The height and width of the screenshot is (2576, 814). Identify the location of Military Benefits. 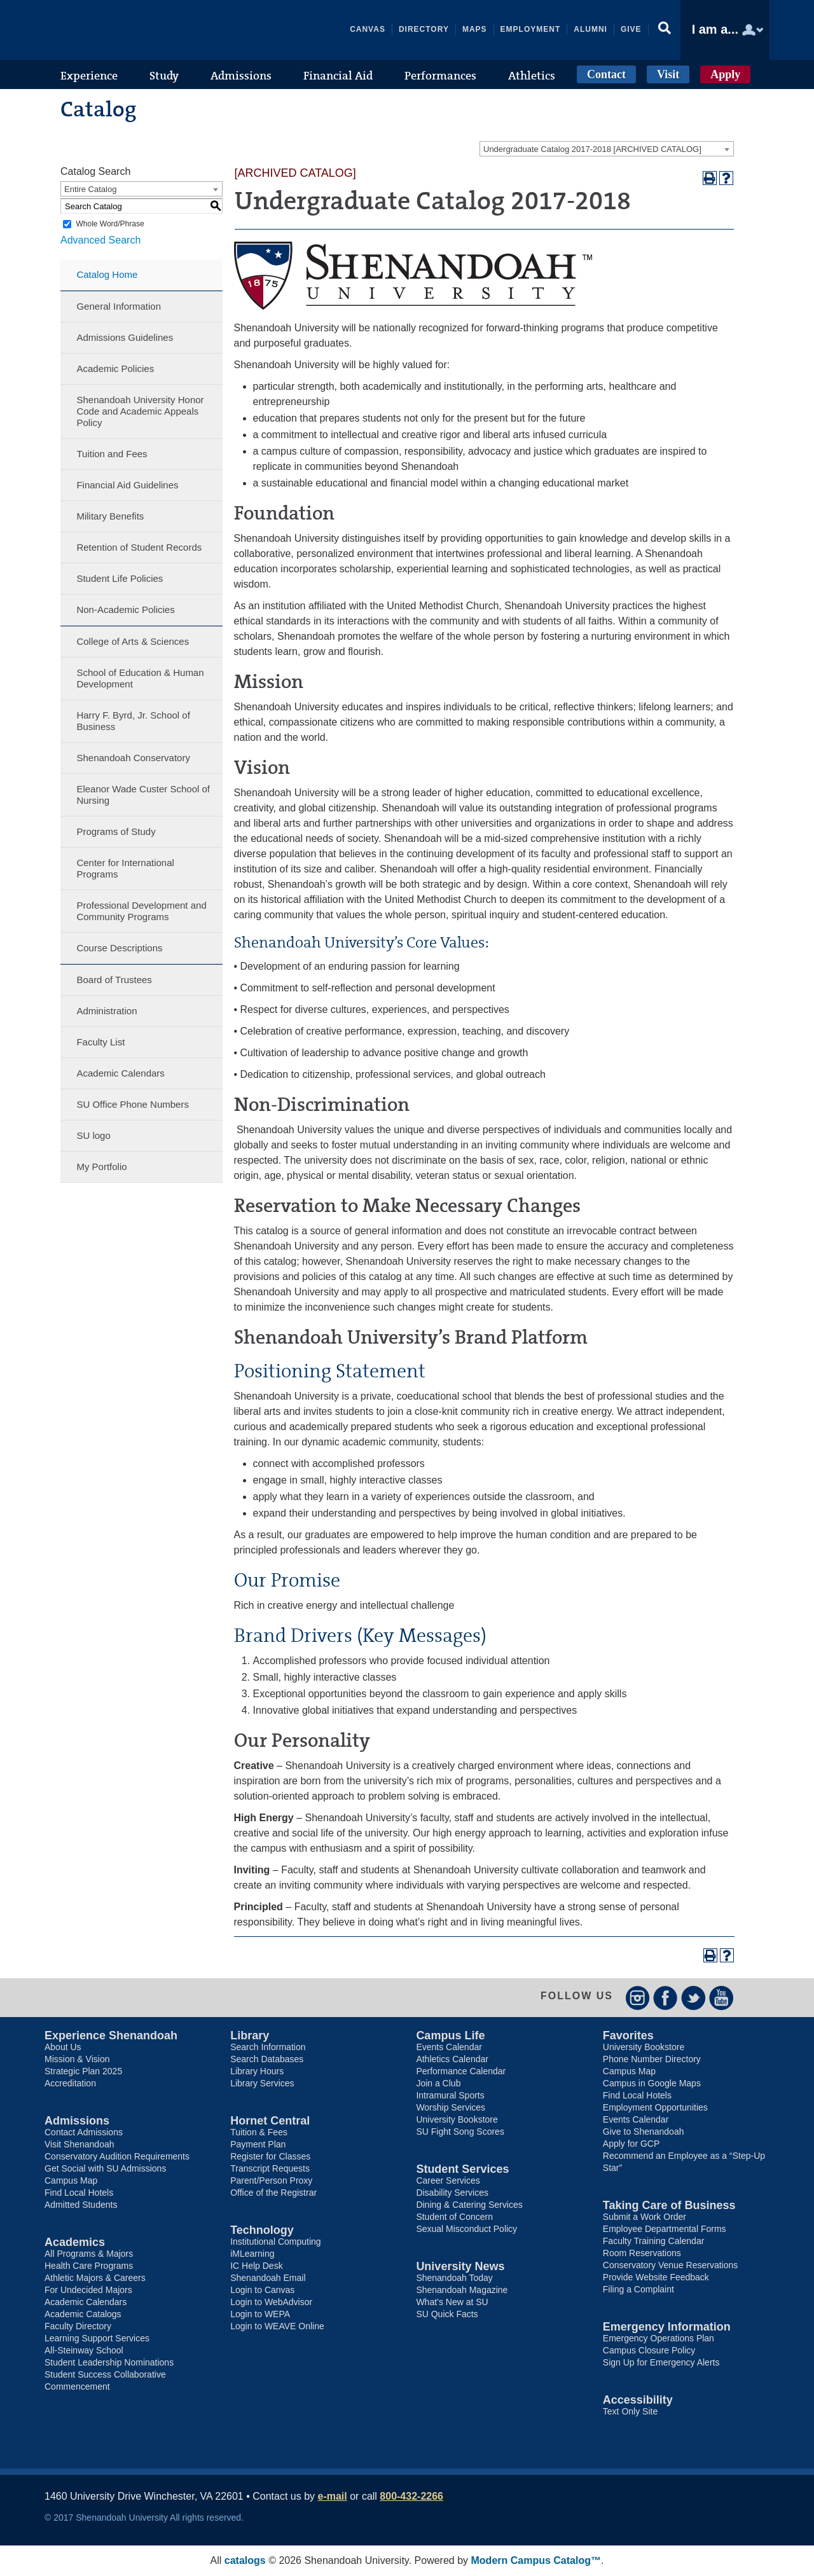
(110, 516).